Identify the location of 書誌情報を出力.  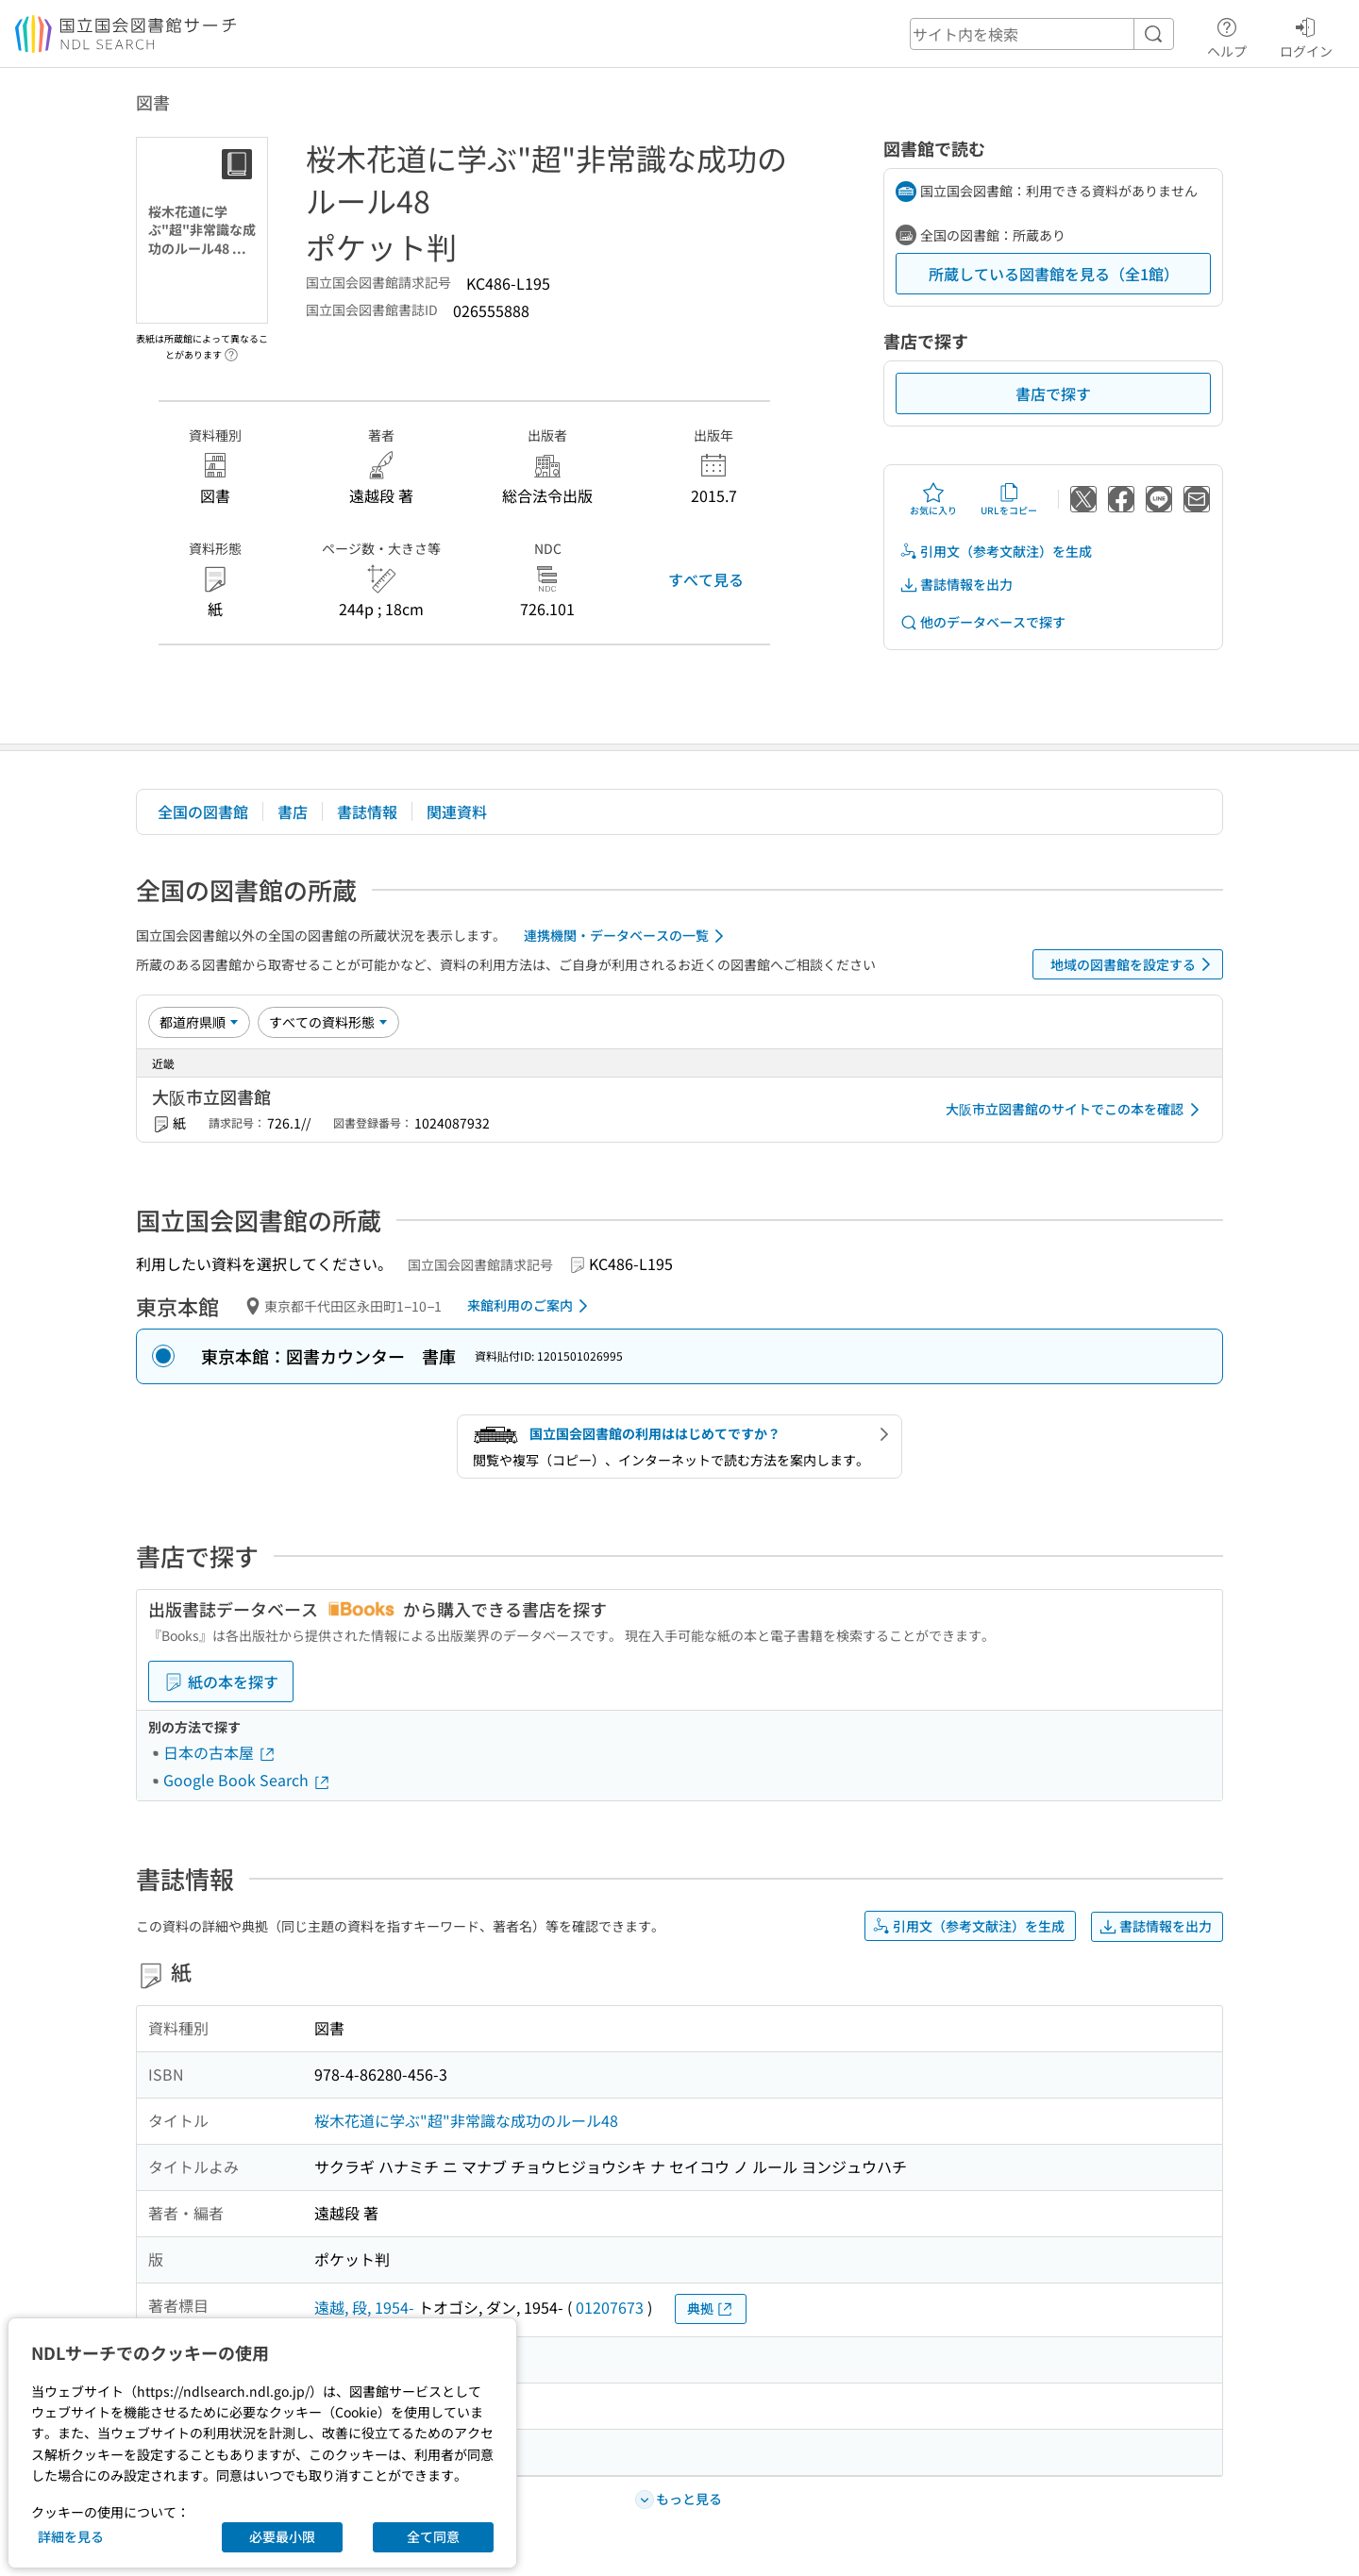
(956, 584).